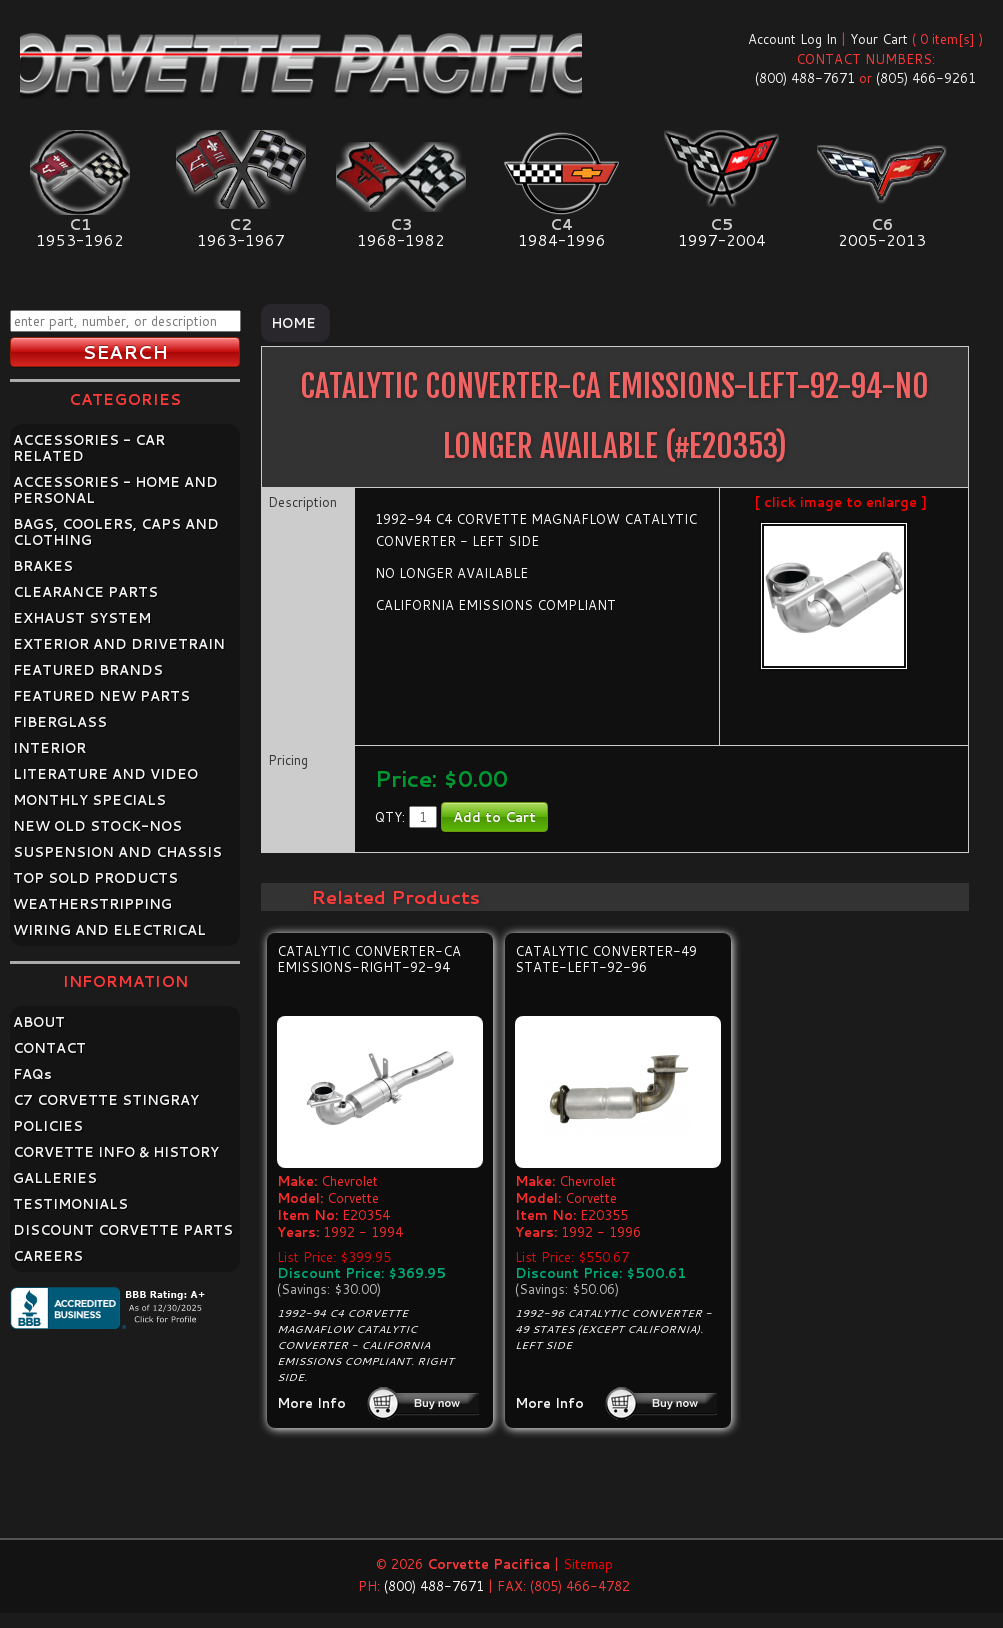 The image size is (1003, 1628). Describe the element at coordinates (70, 1204) in the screenshot. I see `TESTIMONIALS` at that location.